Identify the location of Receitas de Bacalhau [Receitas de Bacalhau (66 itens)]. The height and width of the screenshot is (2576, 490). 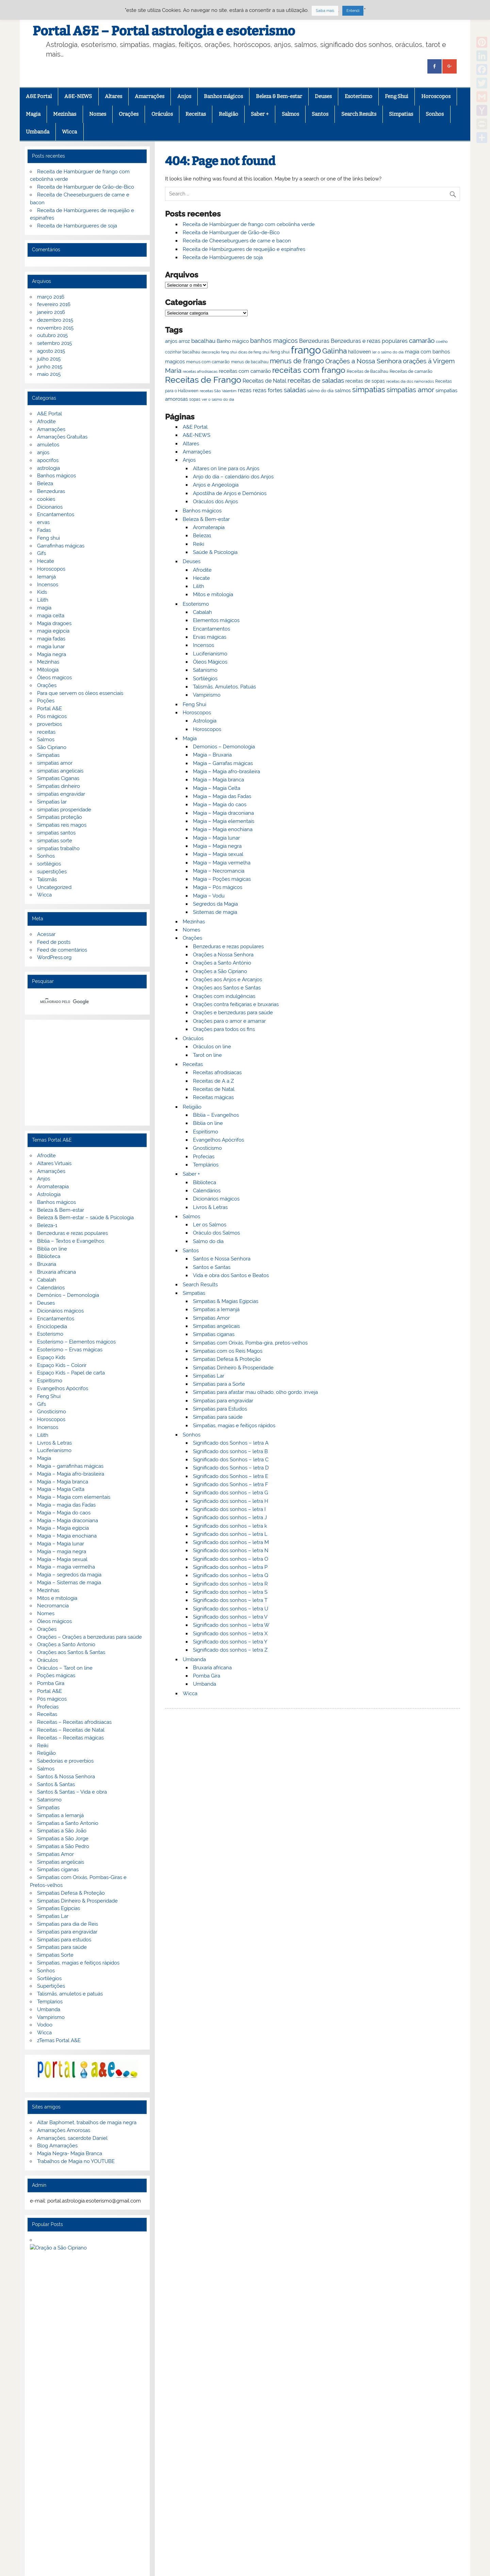
(367, 371).